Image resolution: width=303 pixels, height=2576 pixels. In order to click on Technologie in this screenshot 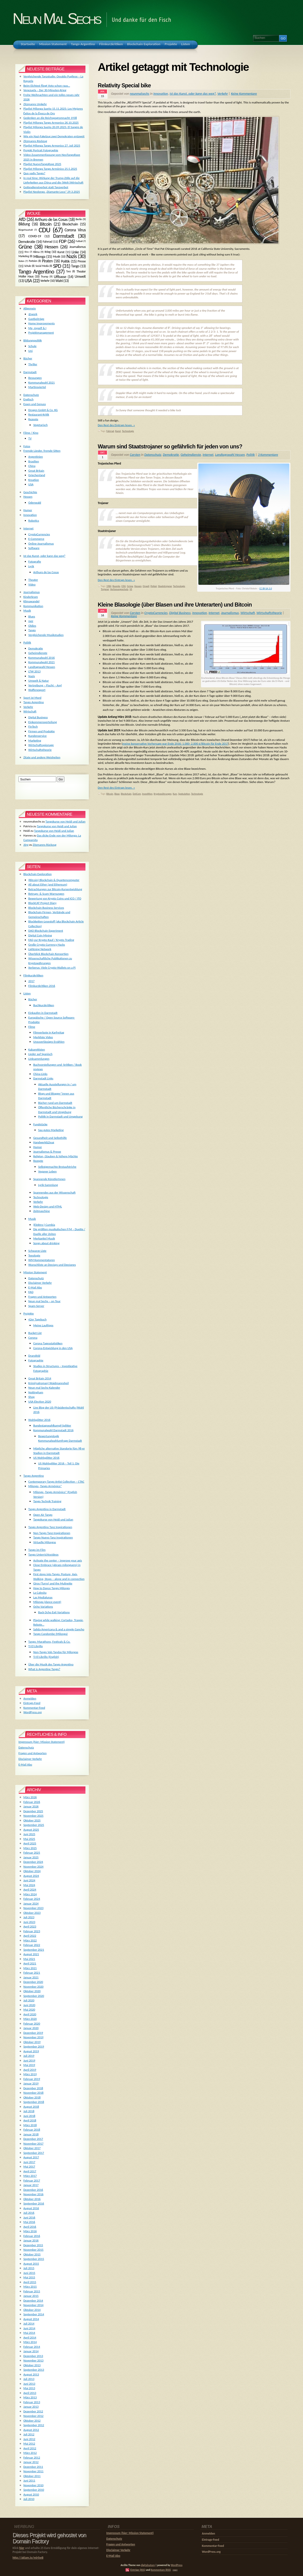, I will do `click(128, 431)`.